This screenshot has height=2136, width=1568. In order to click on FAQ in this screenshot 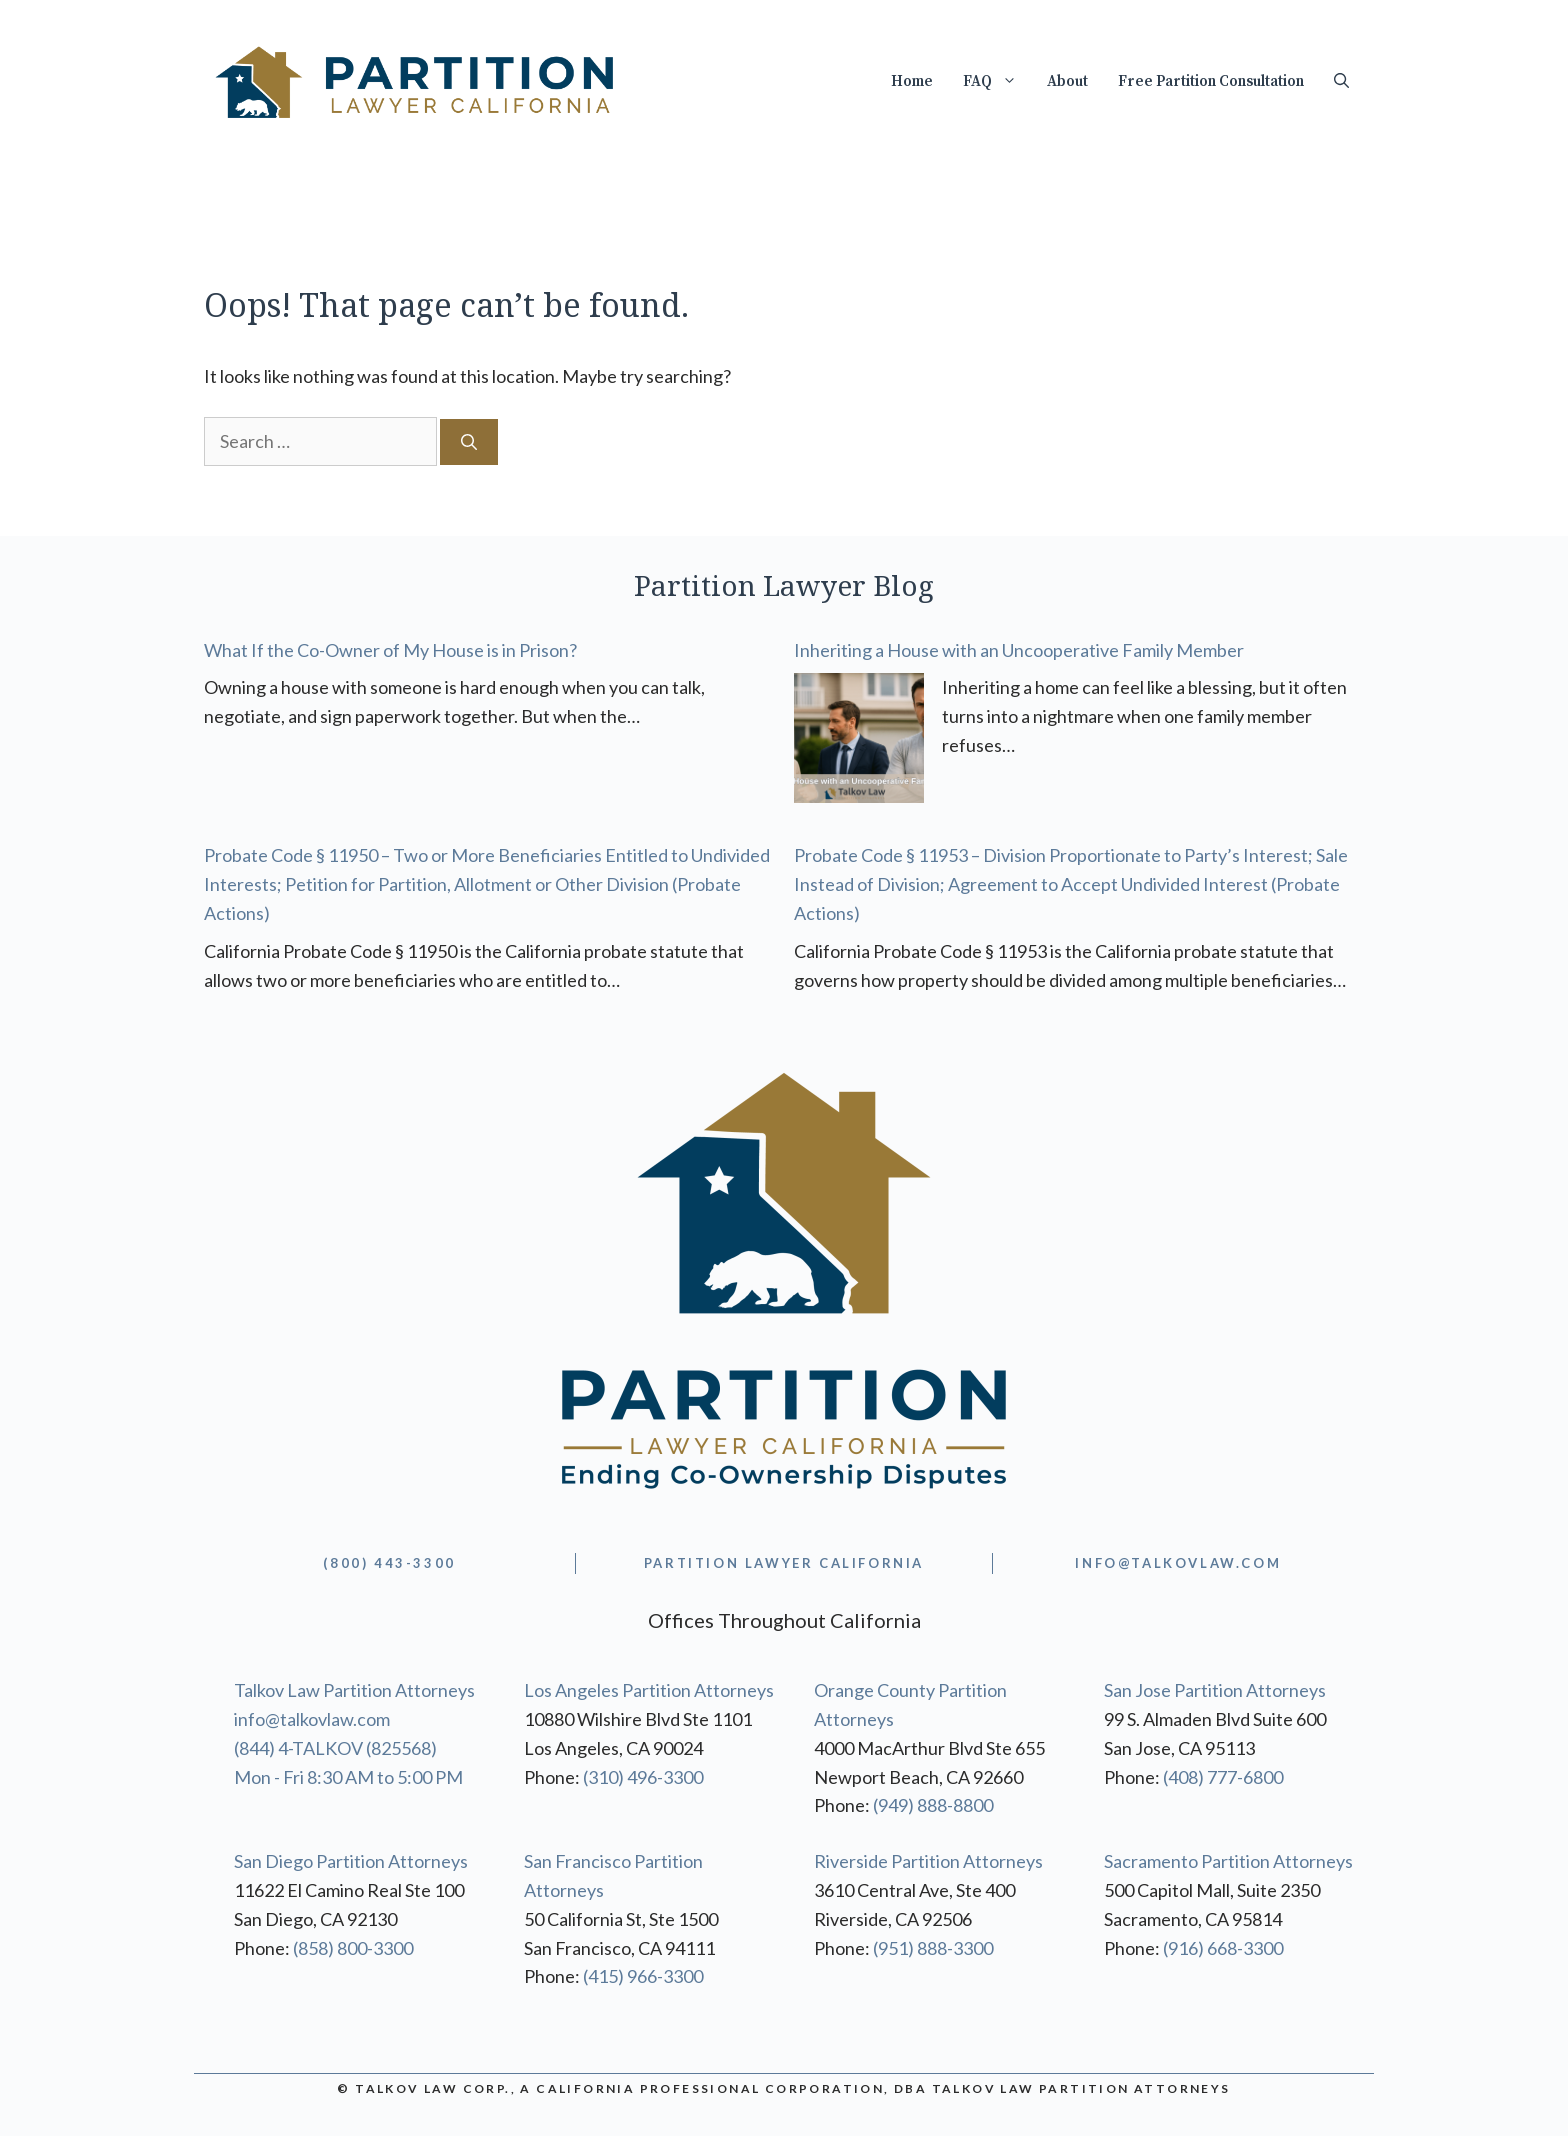, I will do `click(997, 82)`.